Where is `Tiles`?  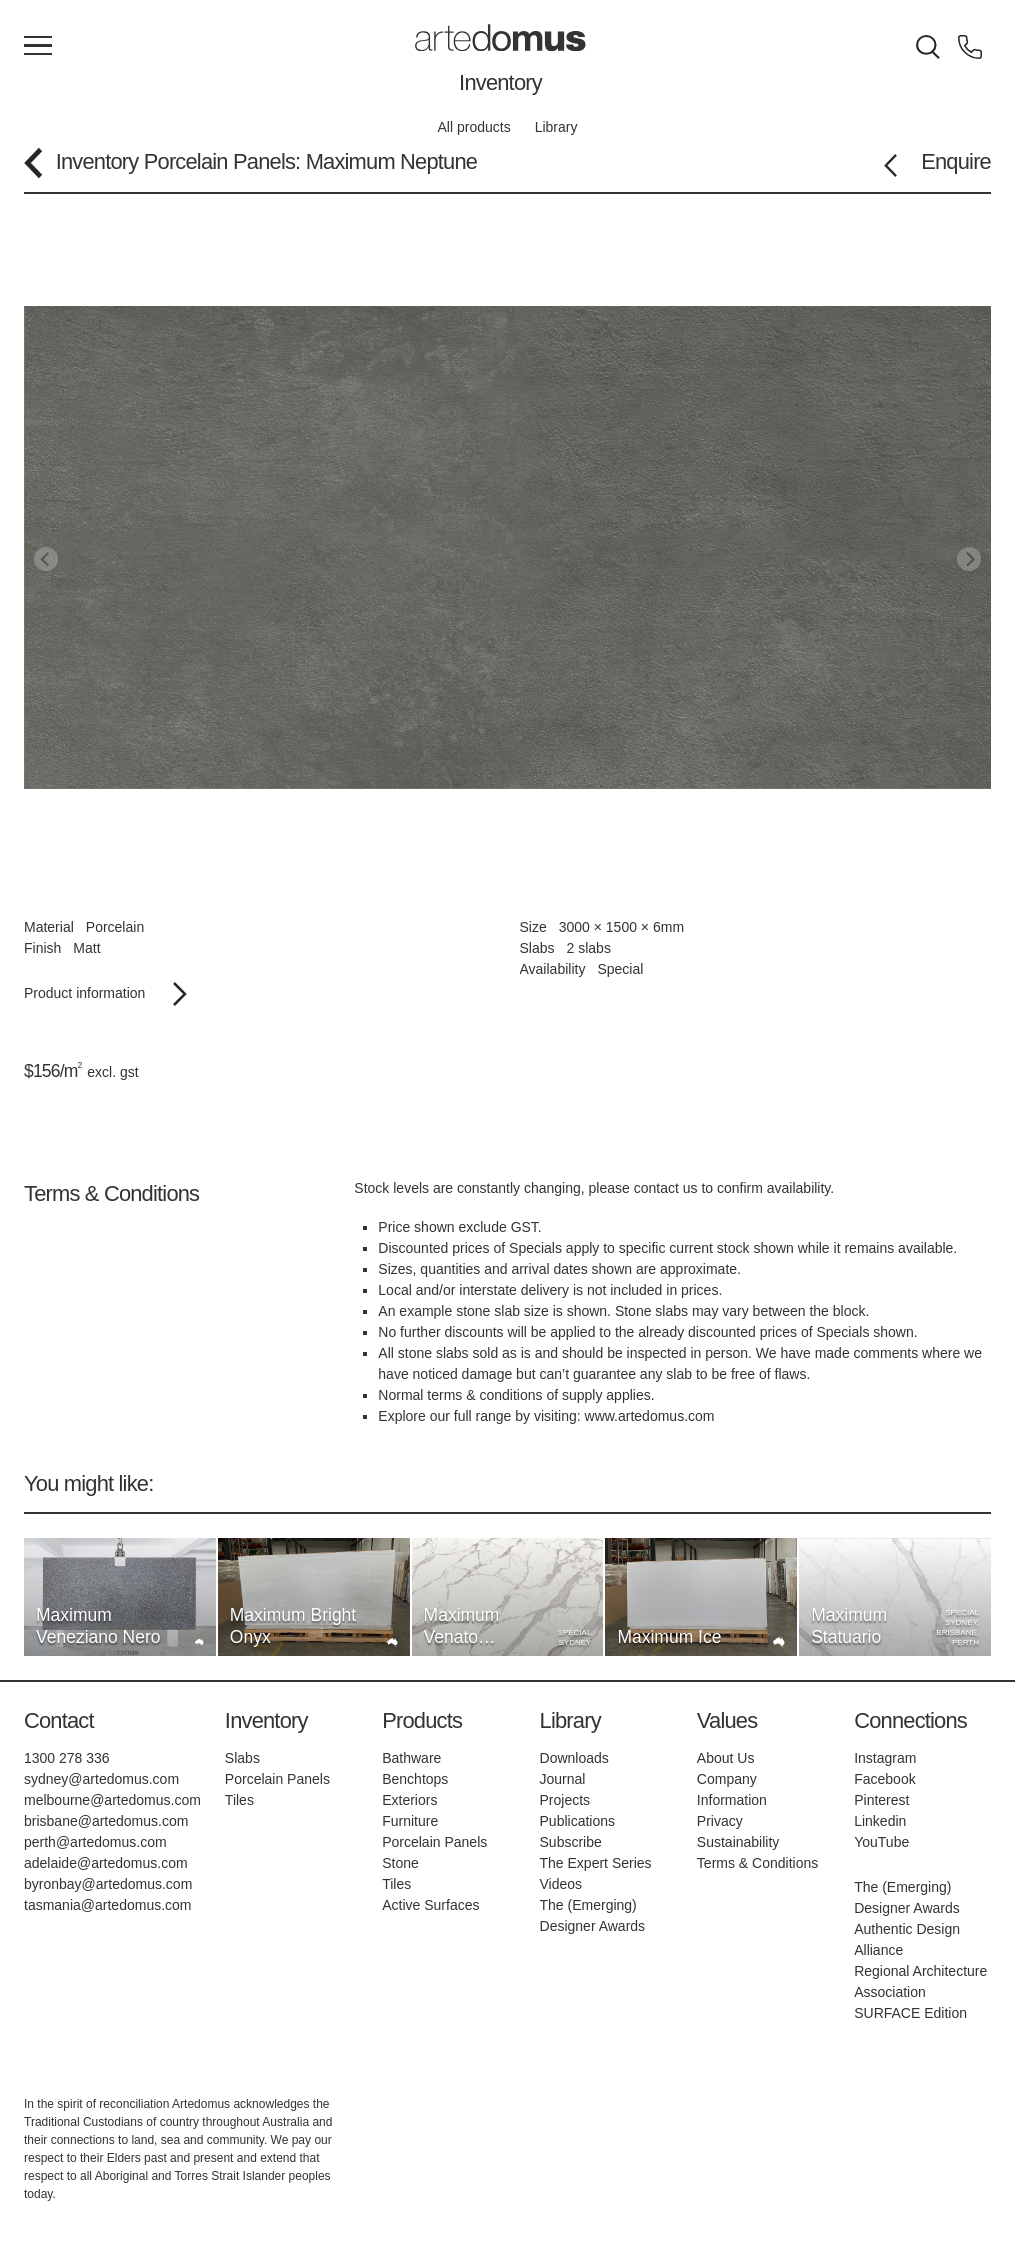 Tiles is located at coordinates (239, 1800).